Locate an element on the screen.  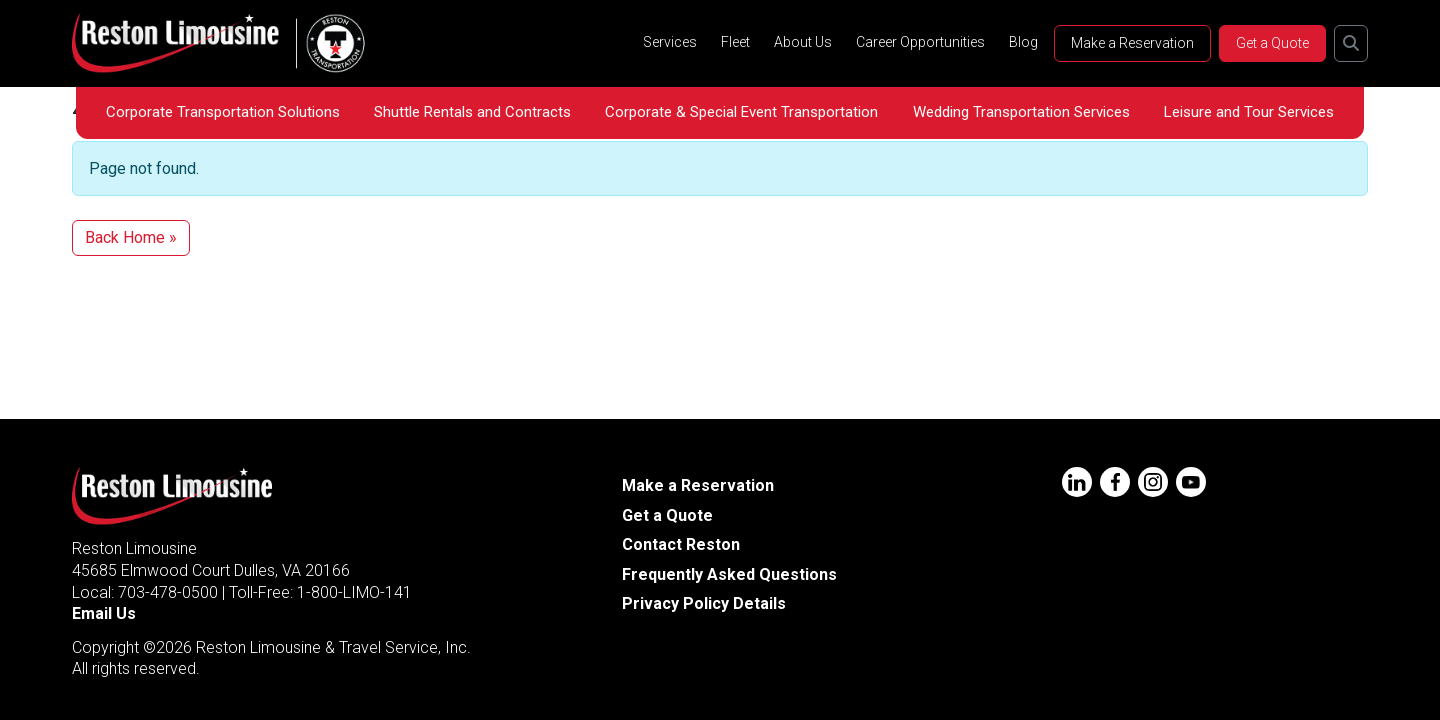
Fleet is located at coordinates (735, 42).